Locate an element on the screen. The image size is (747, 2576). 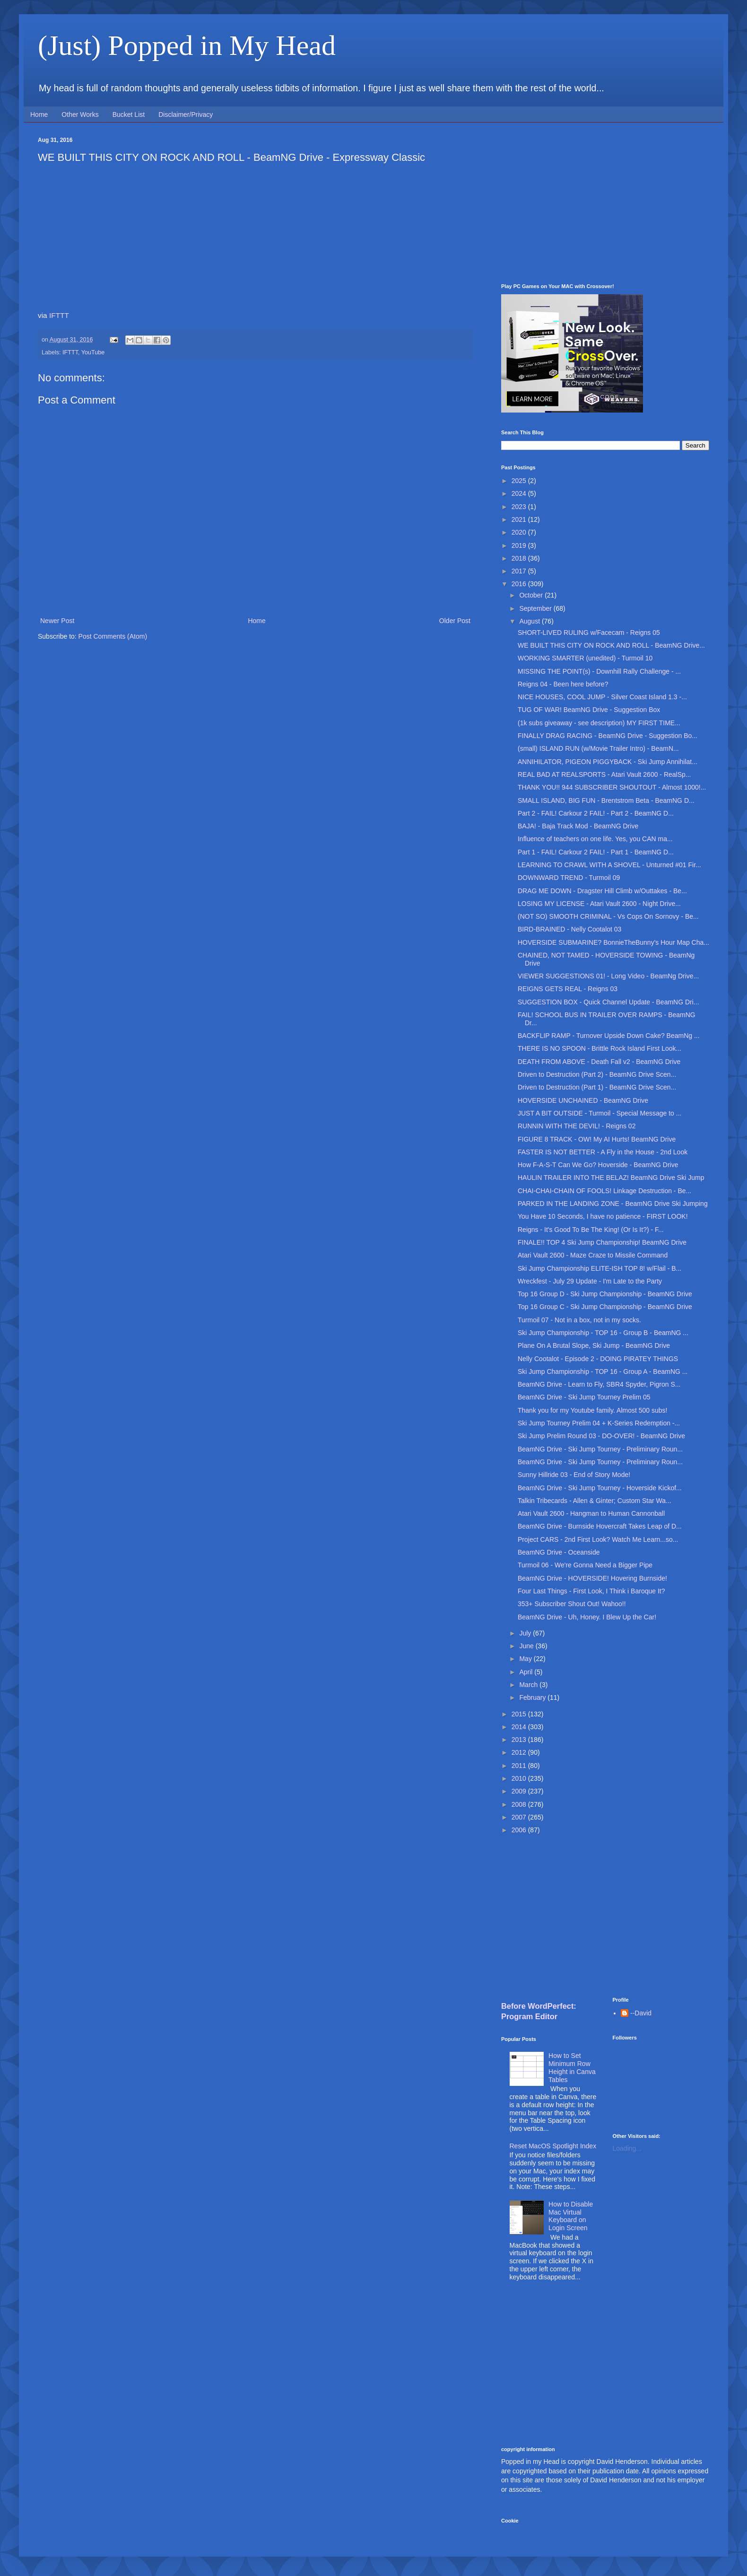
Loading... is located at coordinates (627, 2148).